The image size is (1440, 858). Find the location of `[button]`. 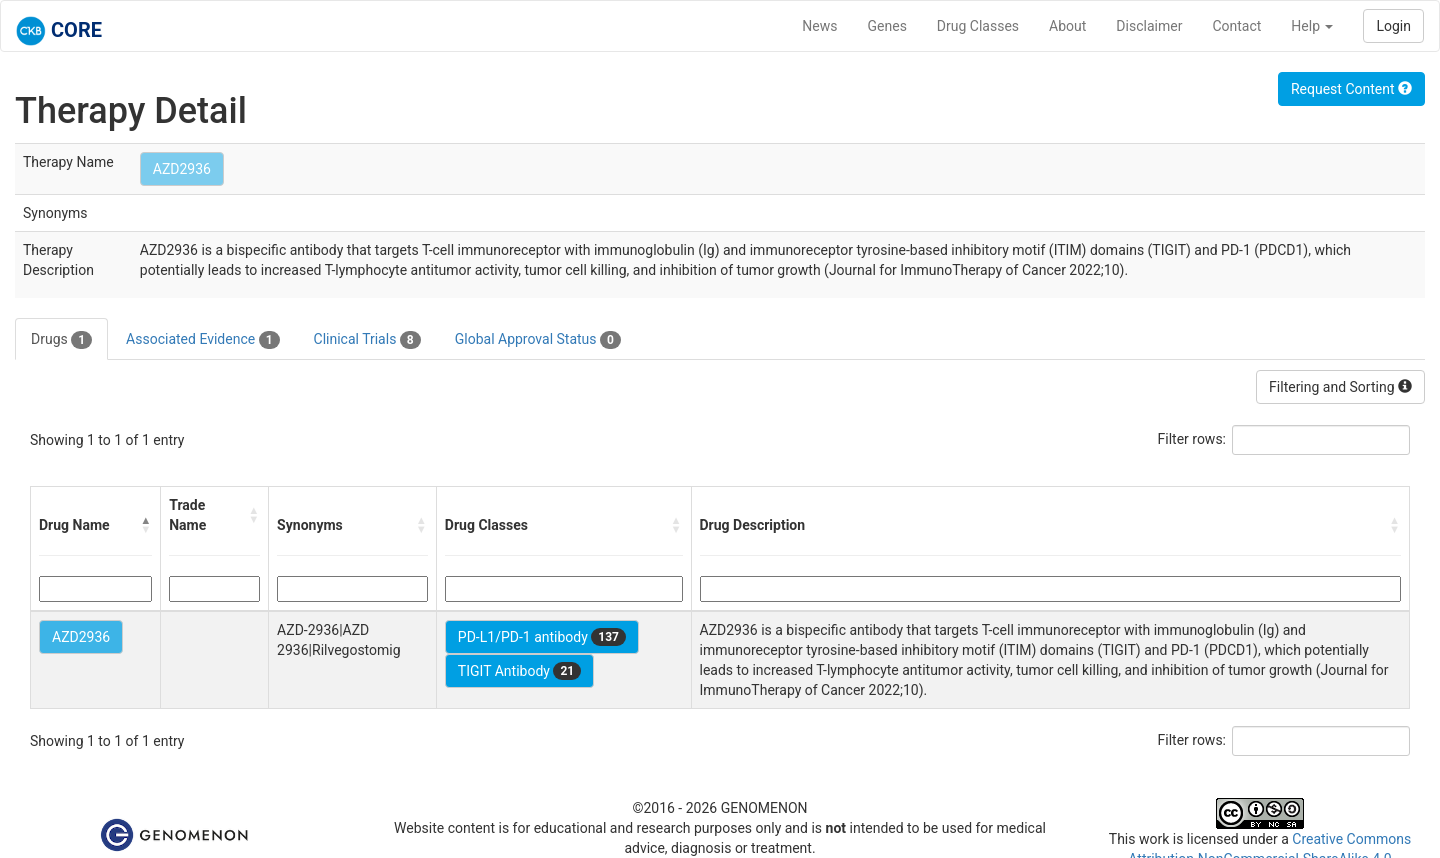

[button] is located at coordinates (146, 525).